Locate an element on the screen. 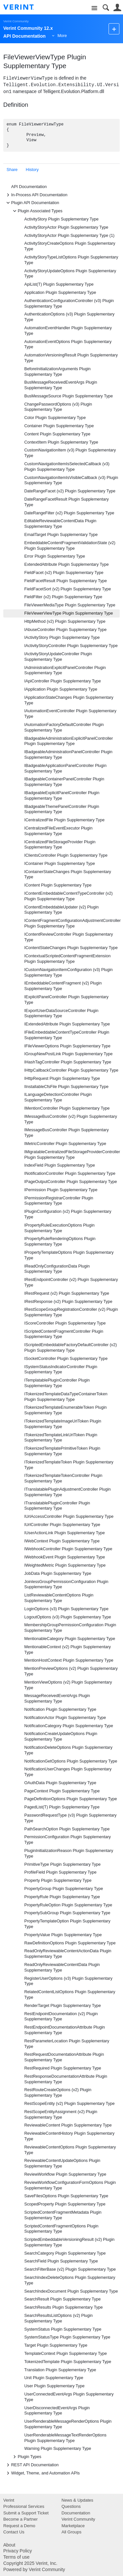 The width and height of the screenshot is (123, 2576). UserDisconnectedEventArgs Plugin Supplementary Type is located at coordinates (57, 2411).